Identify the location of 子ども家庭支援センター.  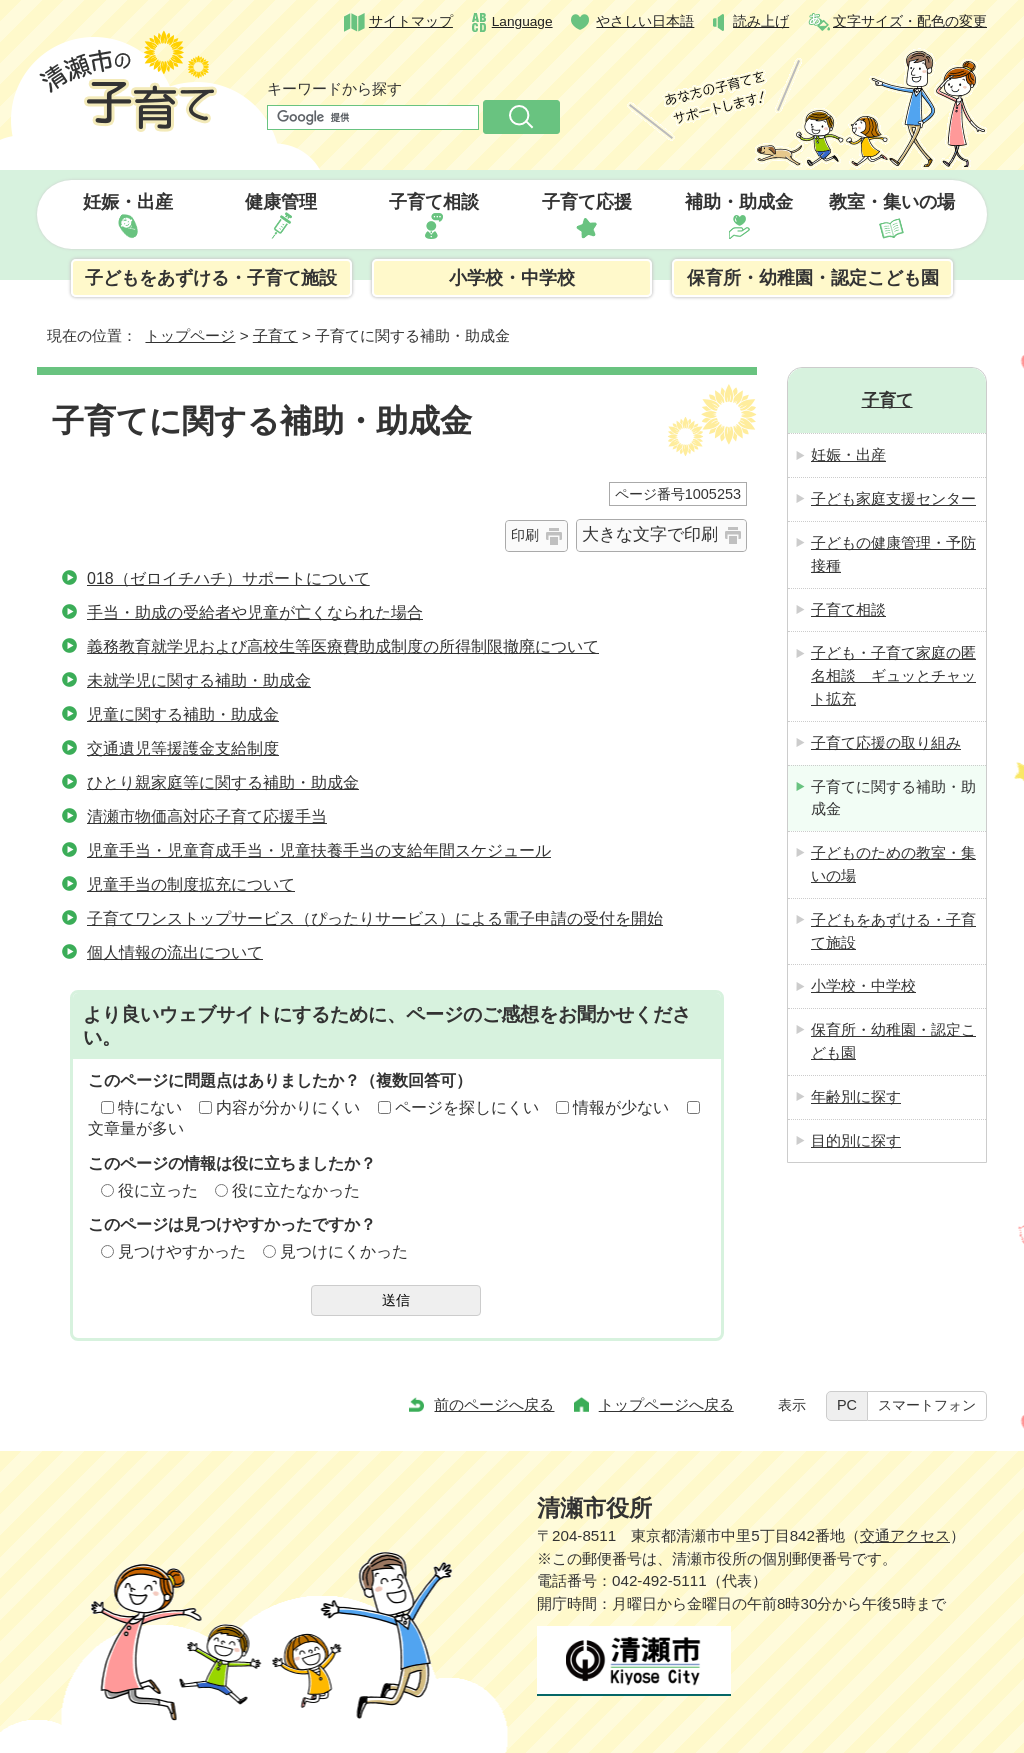
(893, 498).